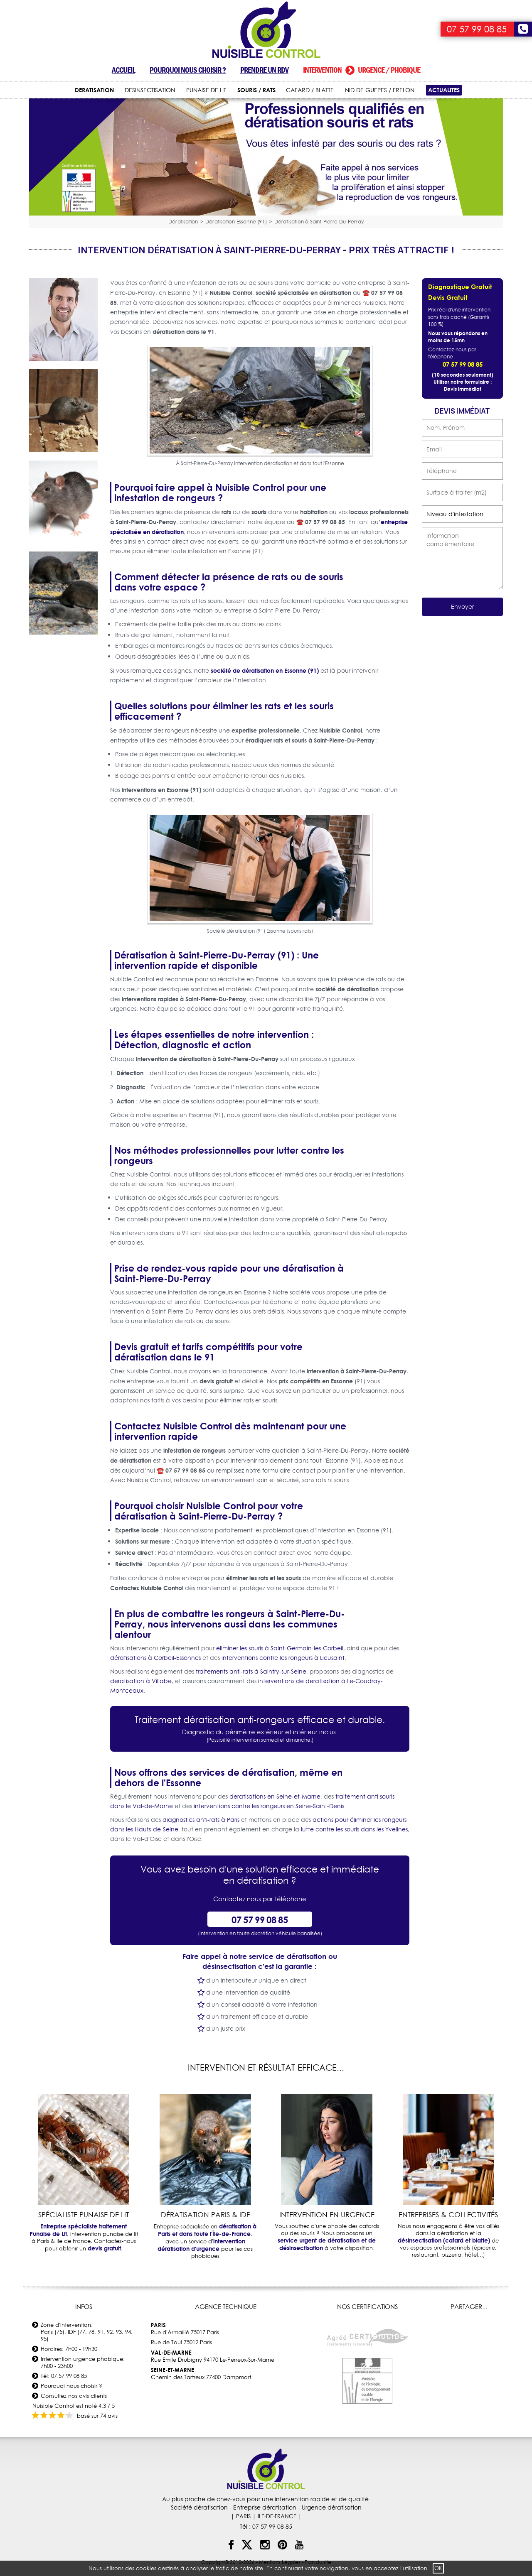 The width and height of the screenshot is (532, 2576). I want to click on interventions contre les rongeurs à Lieusaint, so click(283, 1658).